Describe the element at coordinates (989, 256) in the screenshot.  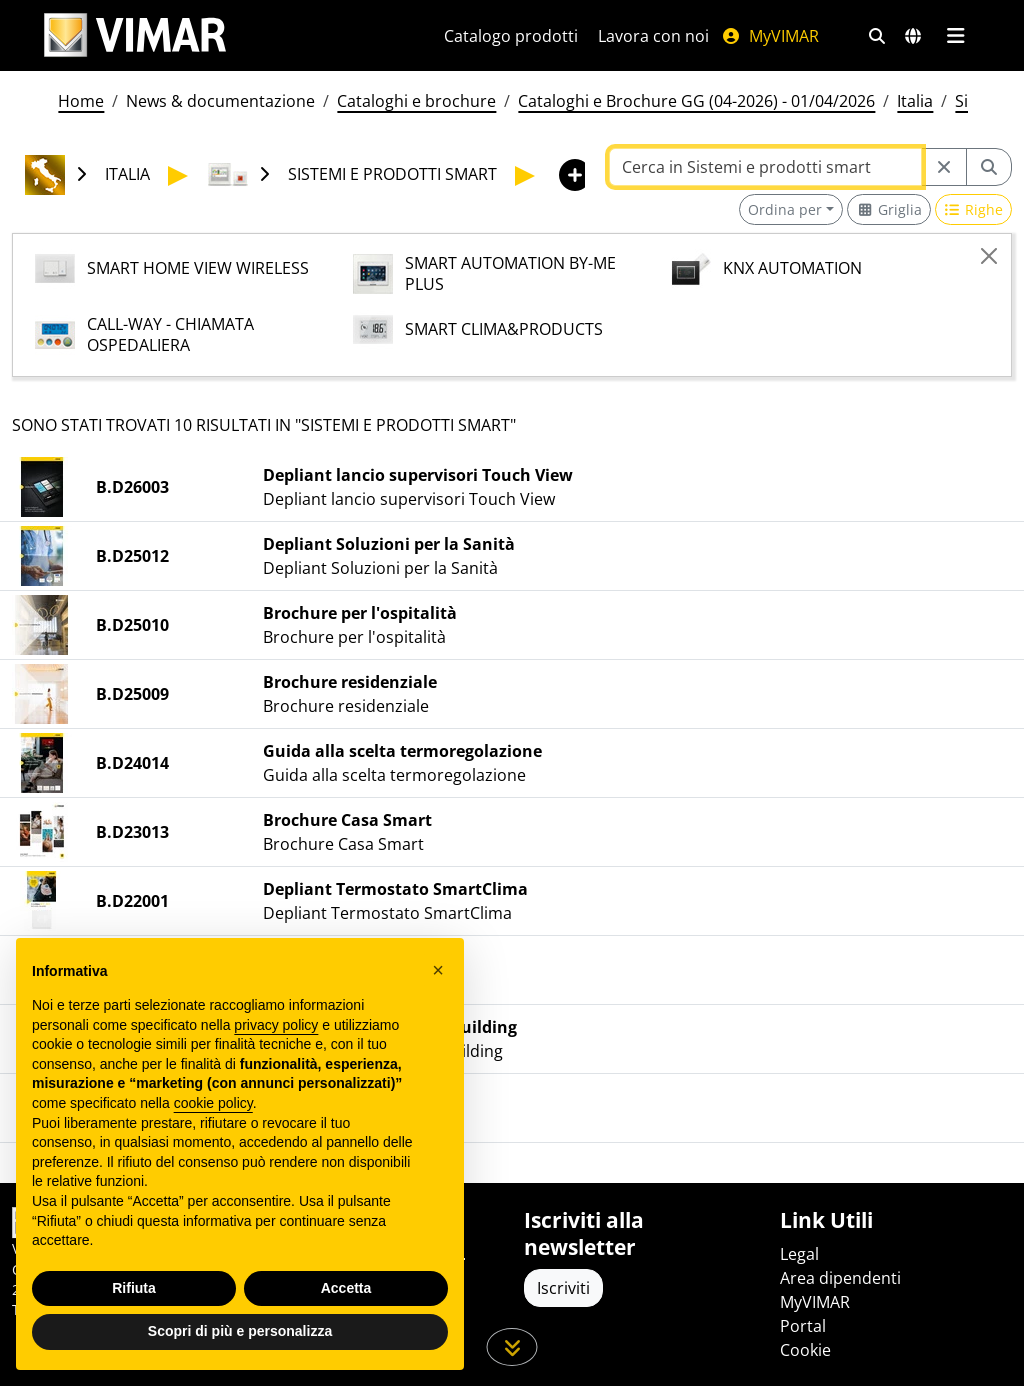
I see `[Close]` at that location.